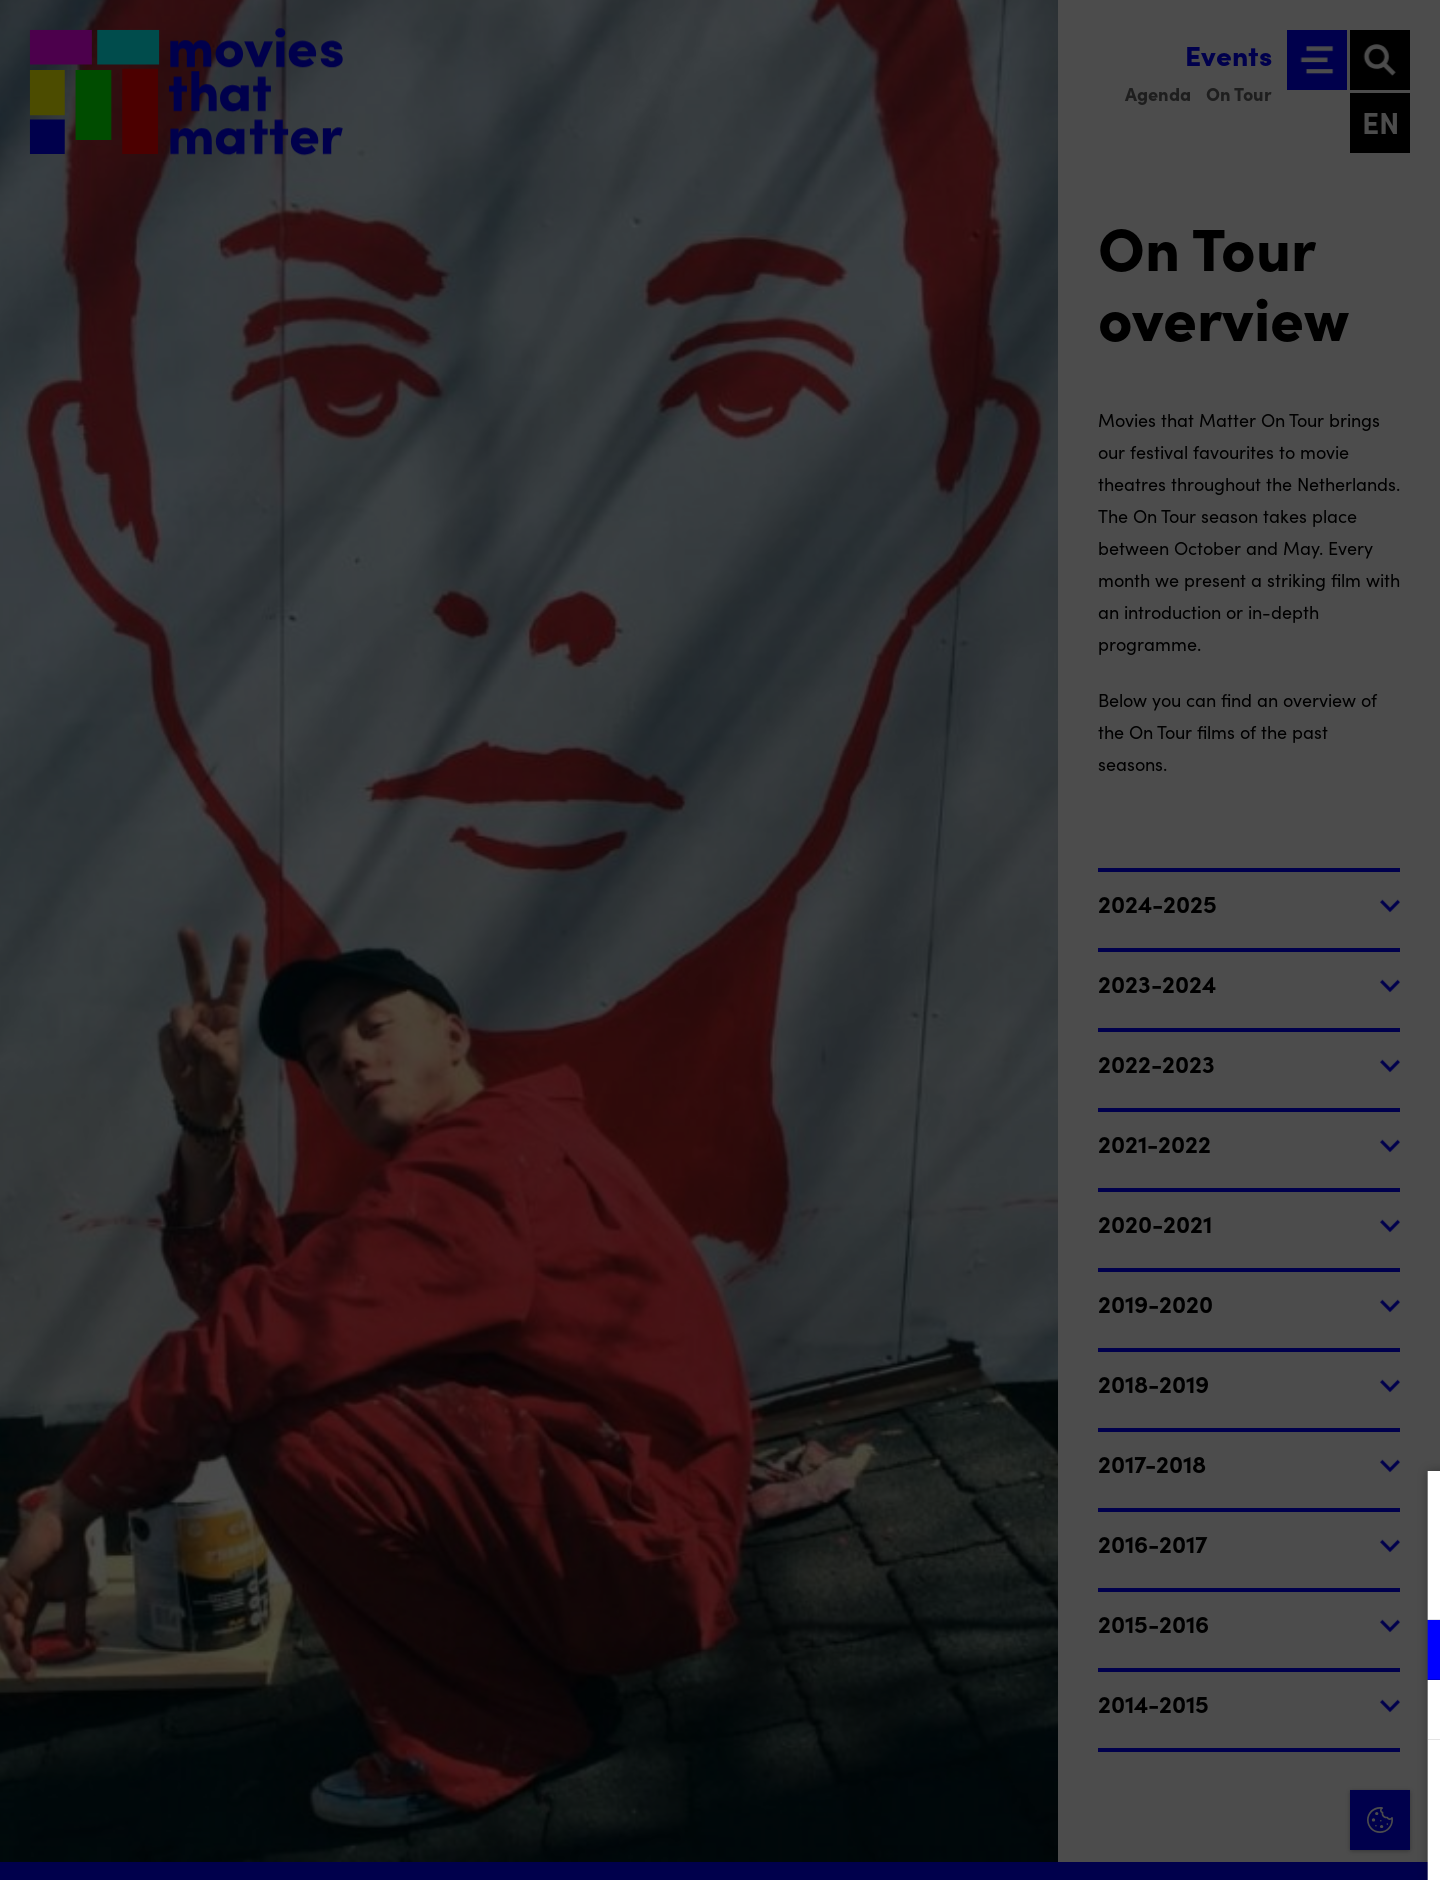 This screenshot has height=1880, width=1440. I want to click on Accept all cookies, so click(1270, 1784).